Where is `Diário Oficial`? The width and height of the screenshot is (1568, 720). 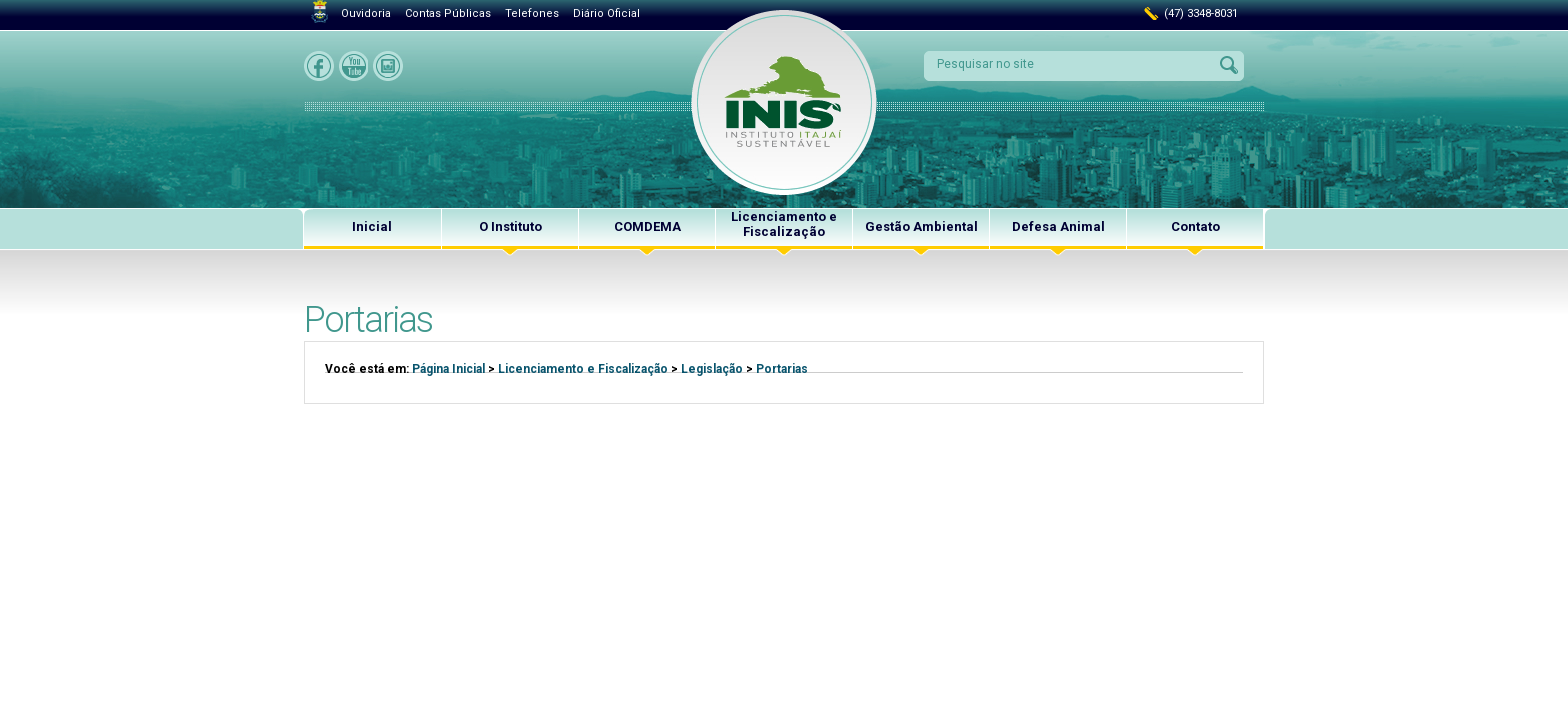 Diário Oficial is located at coordinates (606, 13).